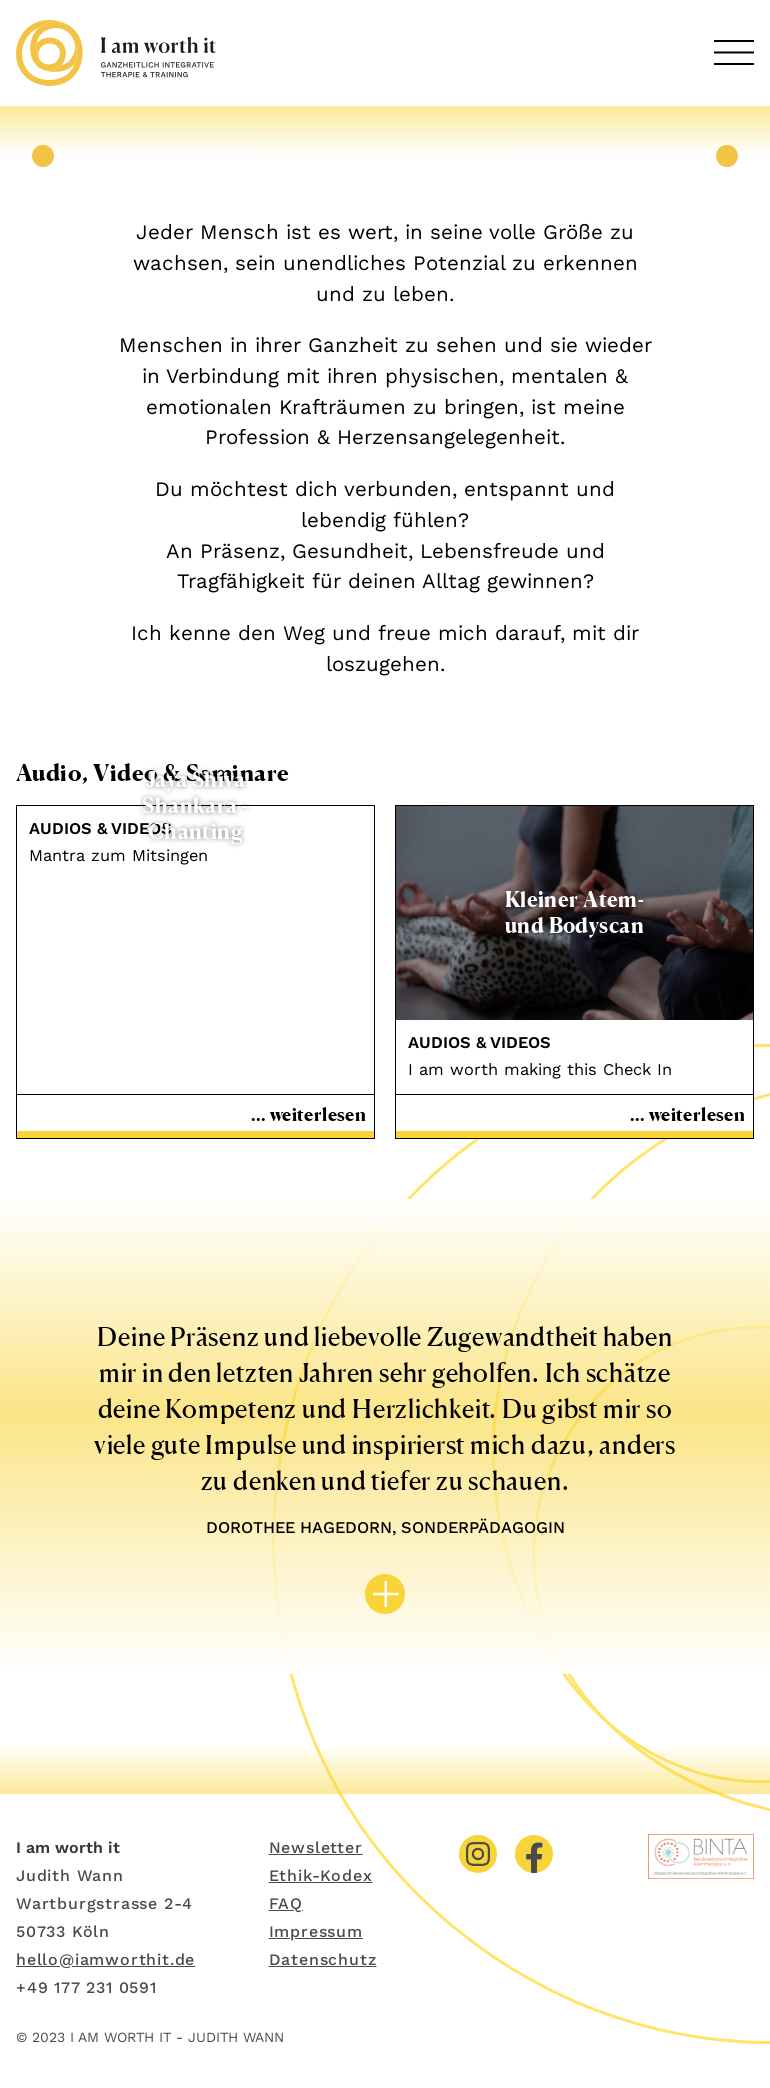 This screenshot has height=2088, width=770. What do you see at coordinates (105, 1959) in the screenshot?
I see `hello@iamworthit.de` at bounding box center [105, 1959].